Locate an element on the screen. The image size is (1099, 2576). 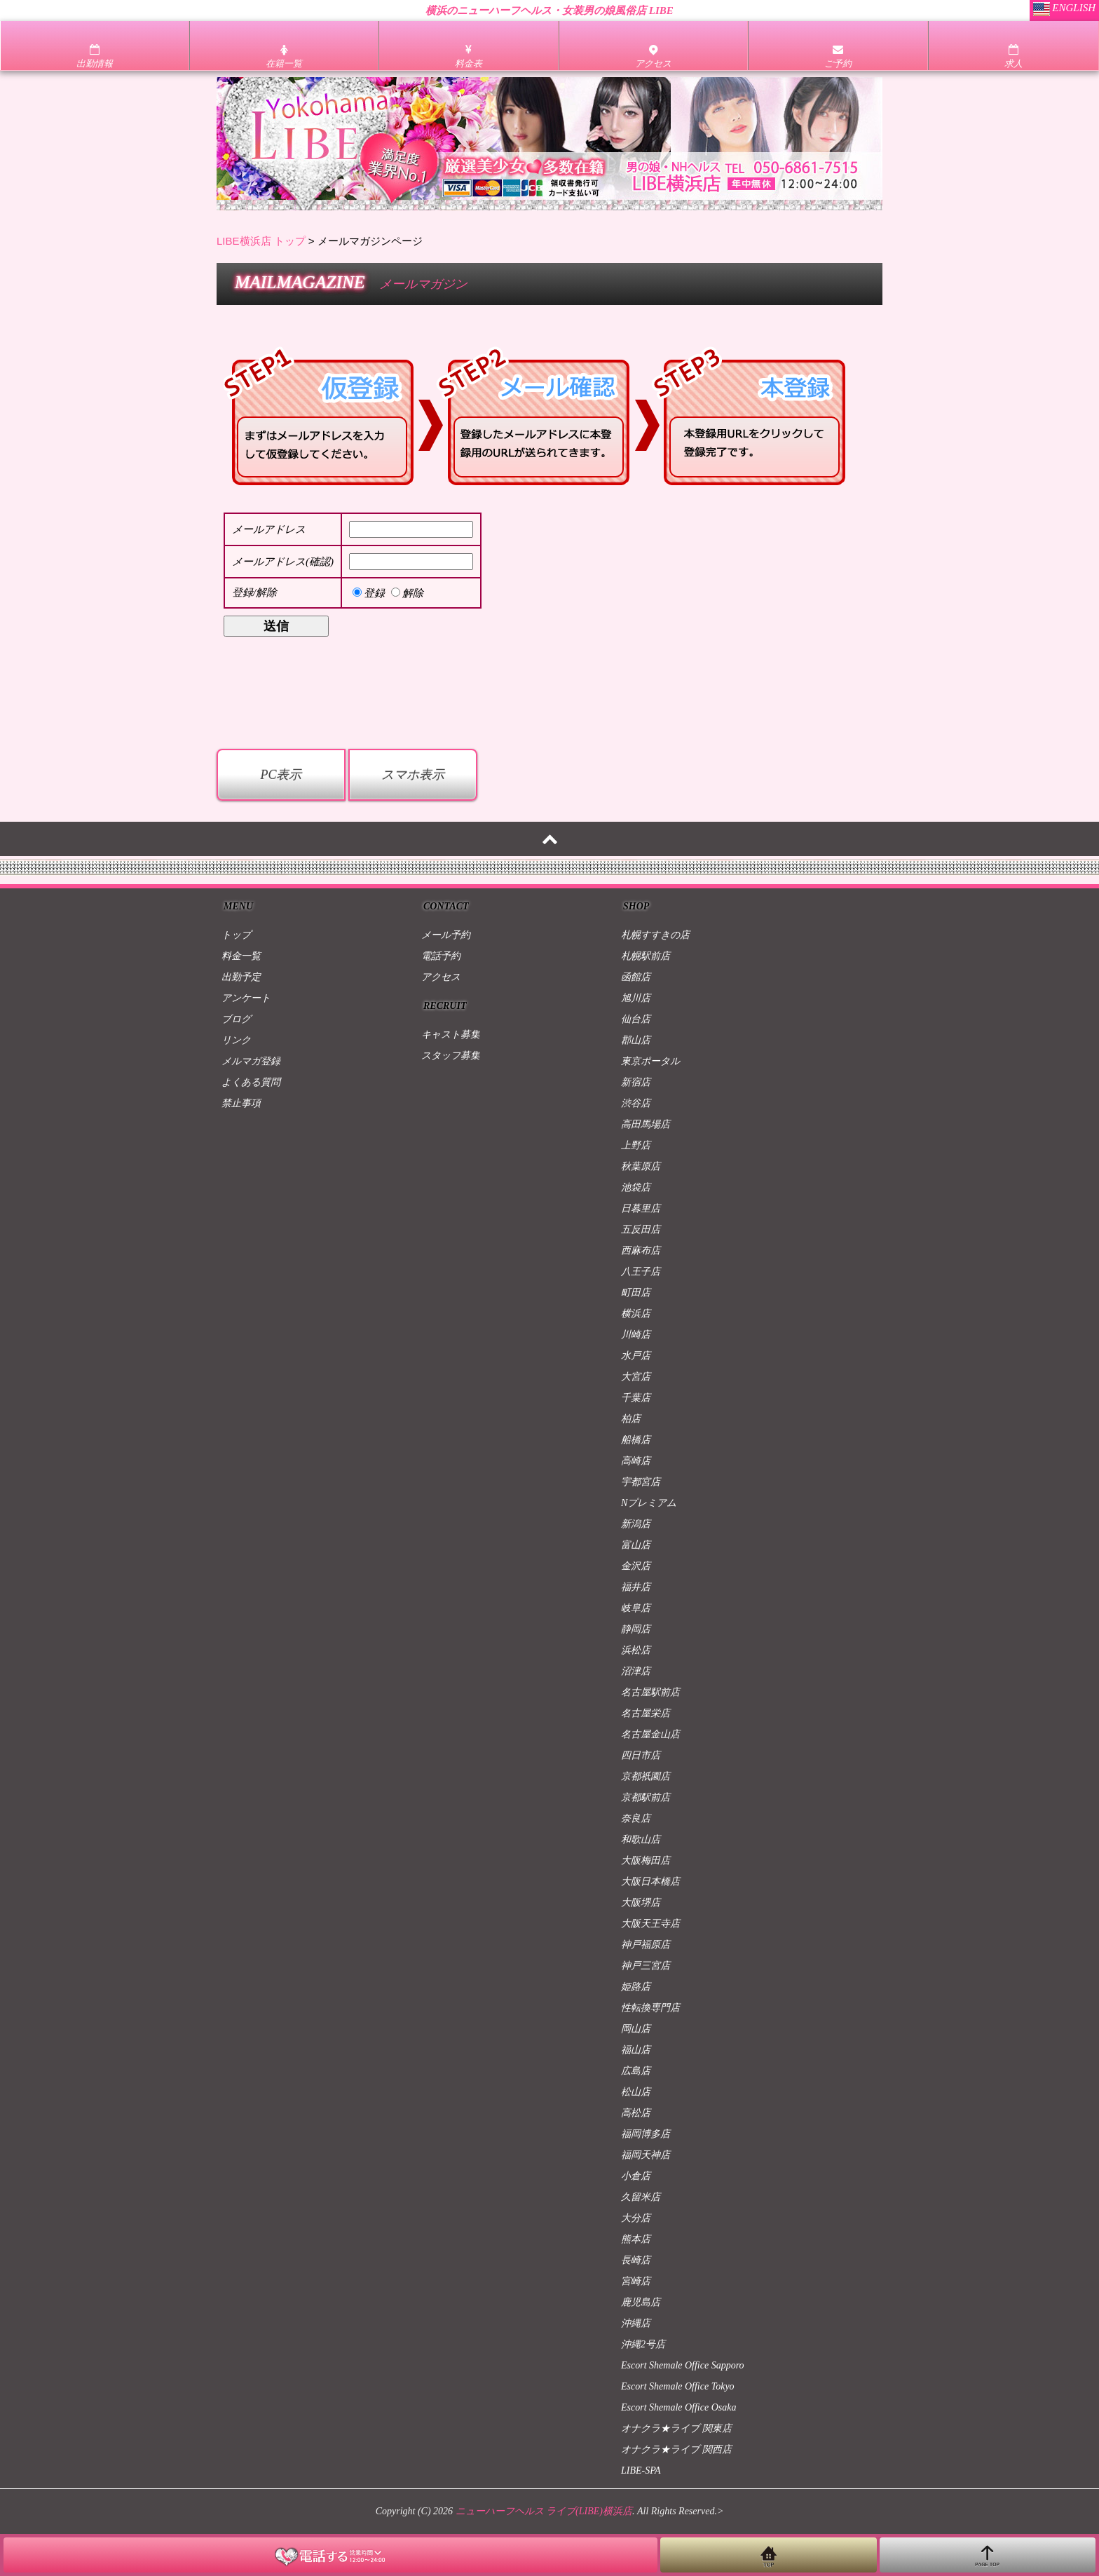
神戸三宮店 is located at coordinates (645, 1965).